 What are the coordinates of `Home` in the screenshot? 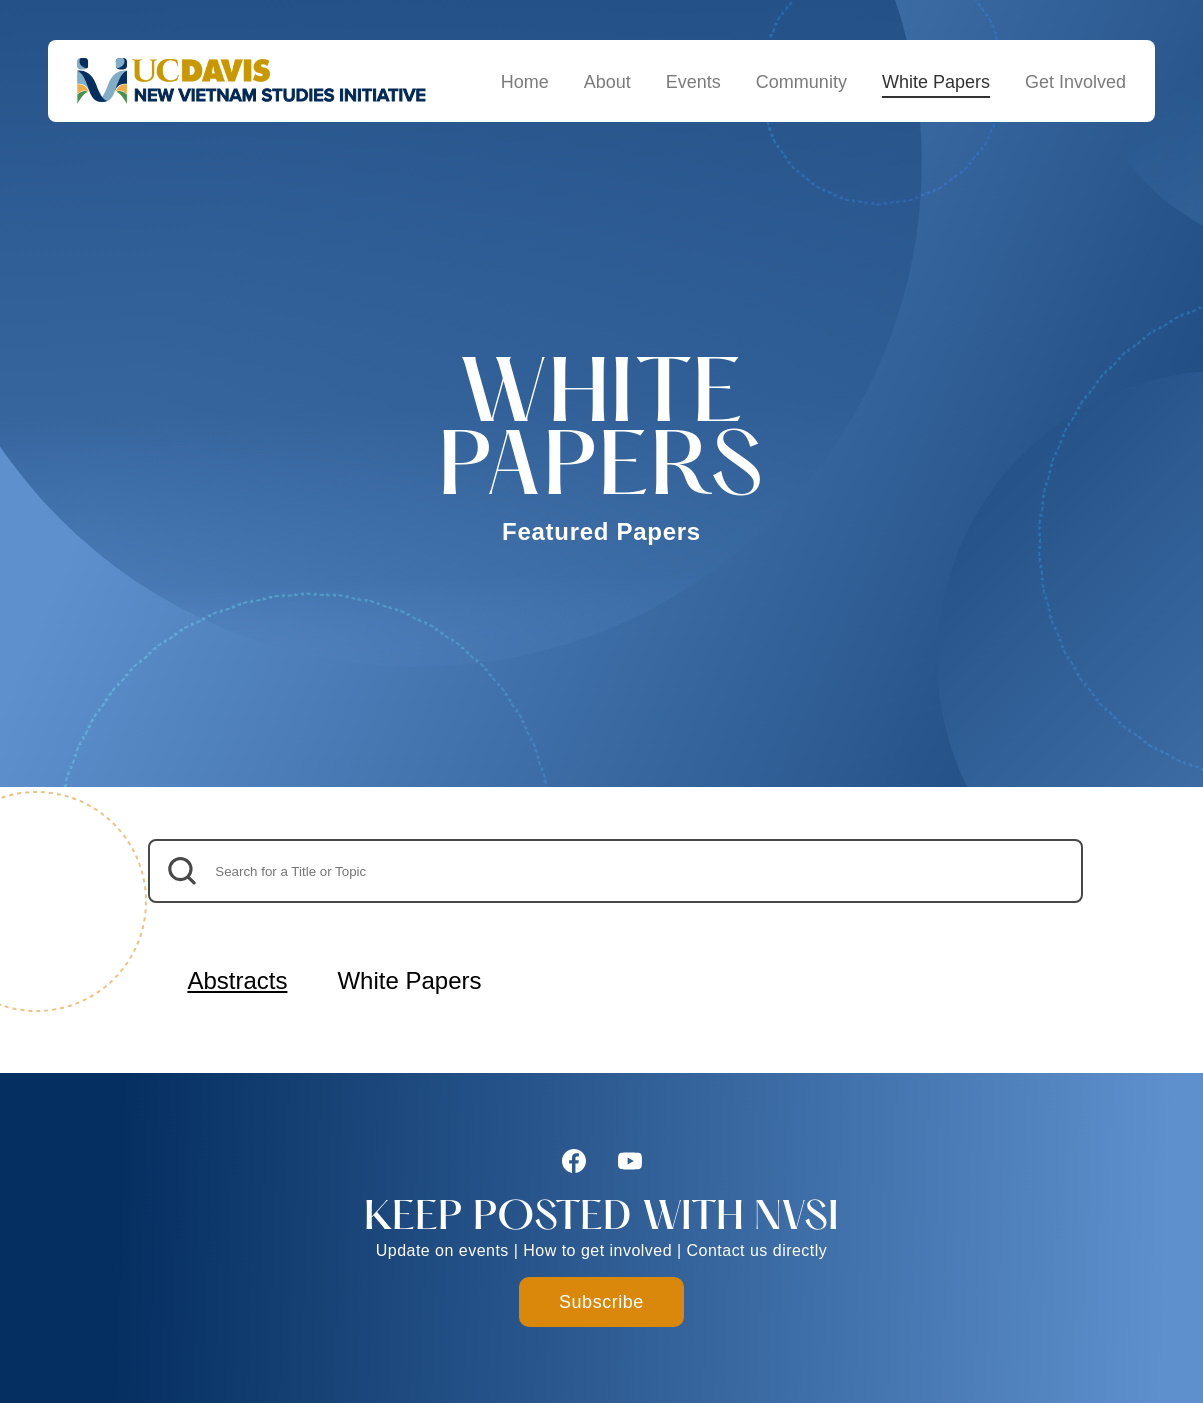 It's located at (525, 82).